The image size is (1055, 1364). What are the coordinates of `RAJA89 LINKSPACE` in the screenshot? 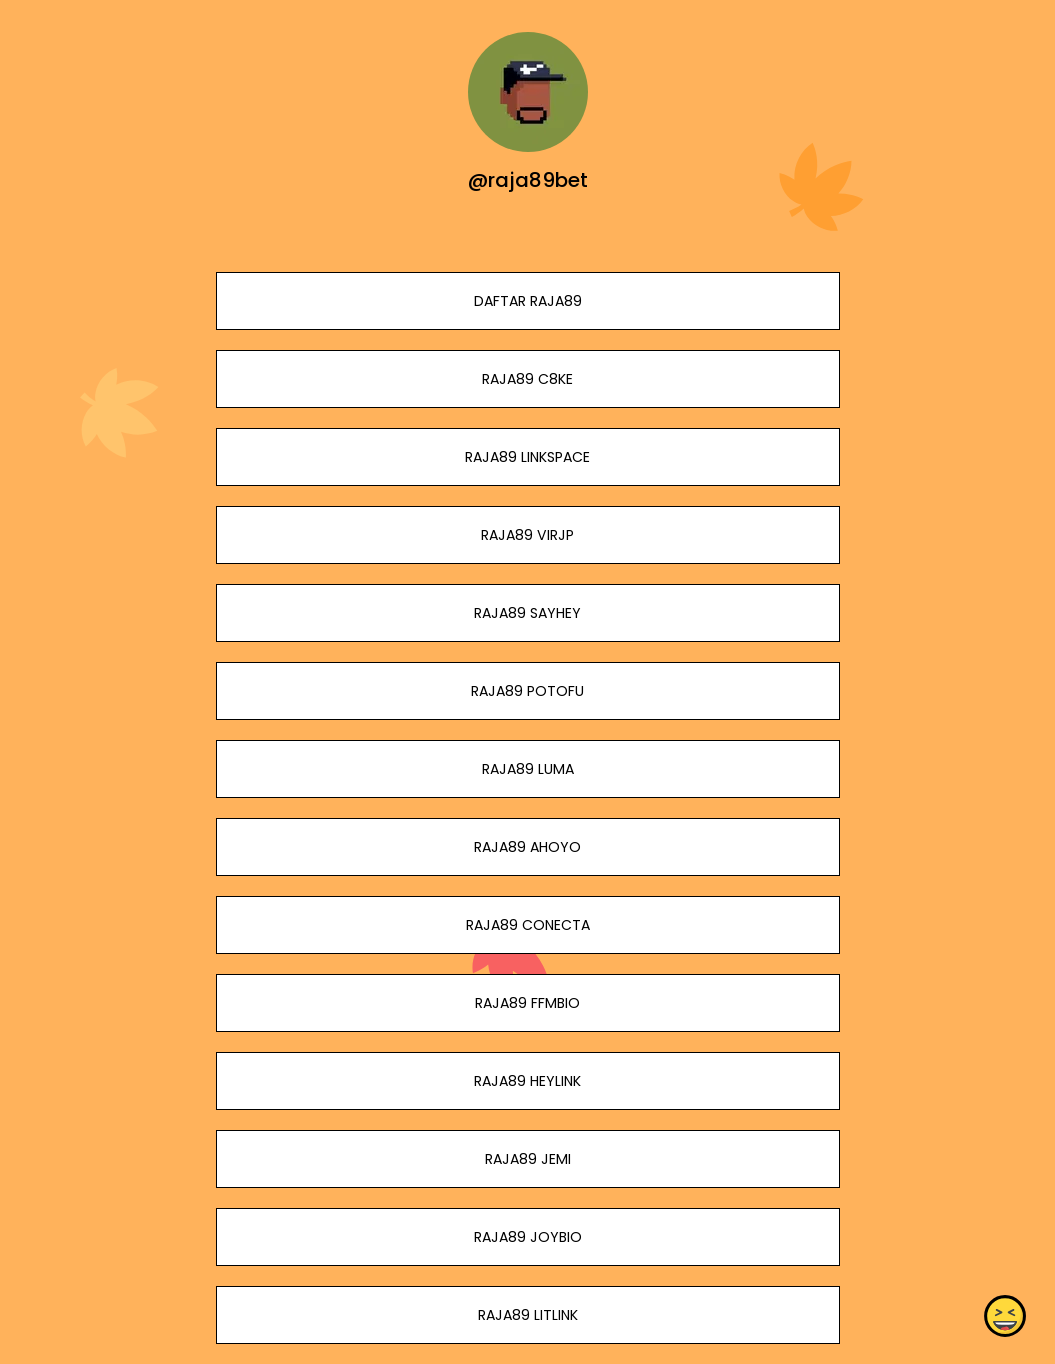 It's located at (527, 457).